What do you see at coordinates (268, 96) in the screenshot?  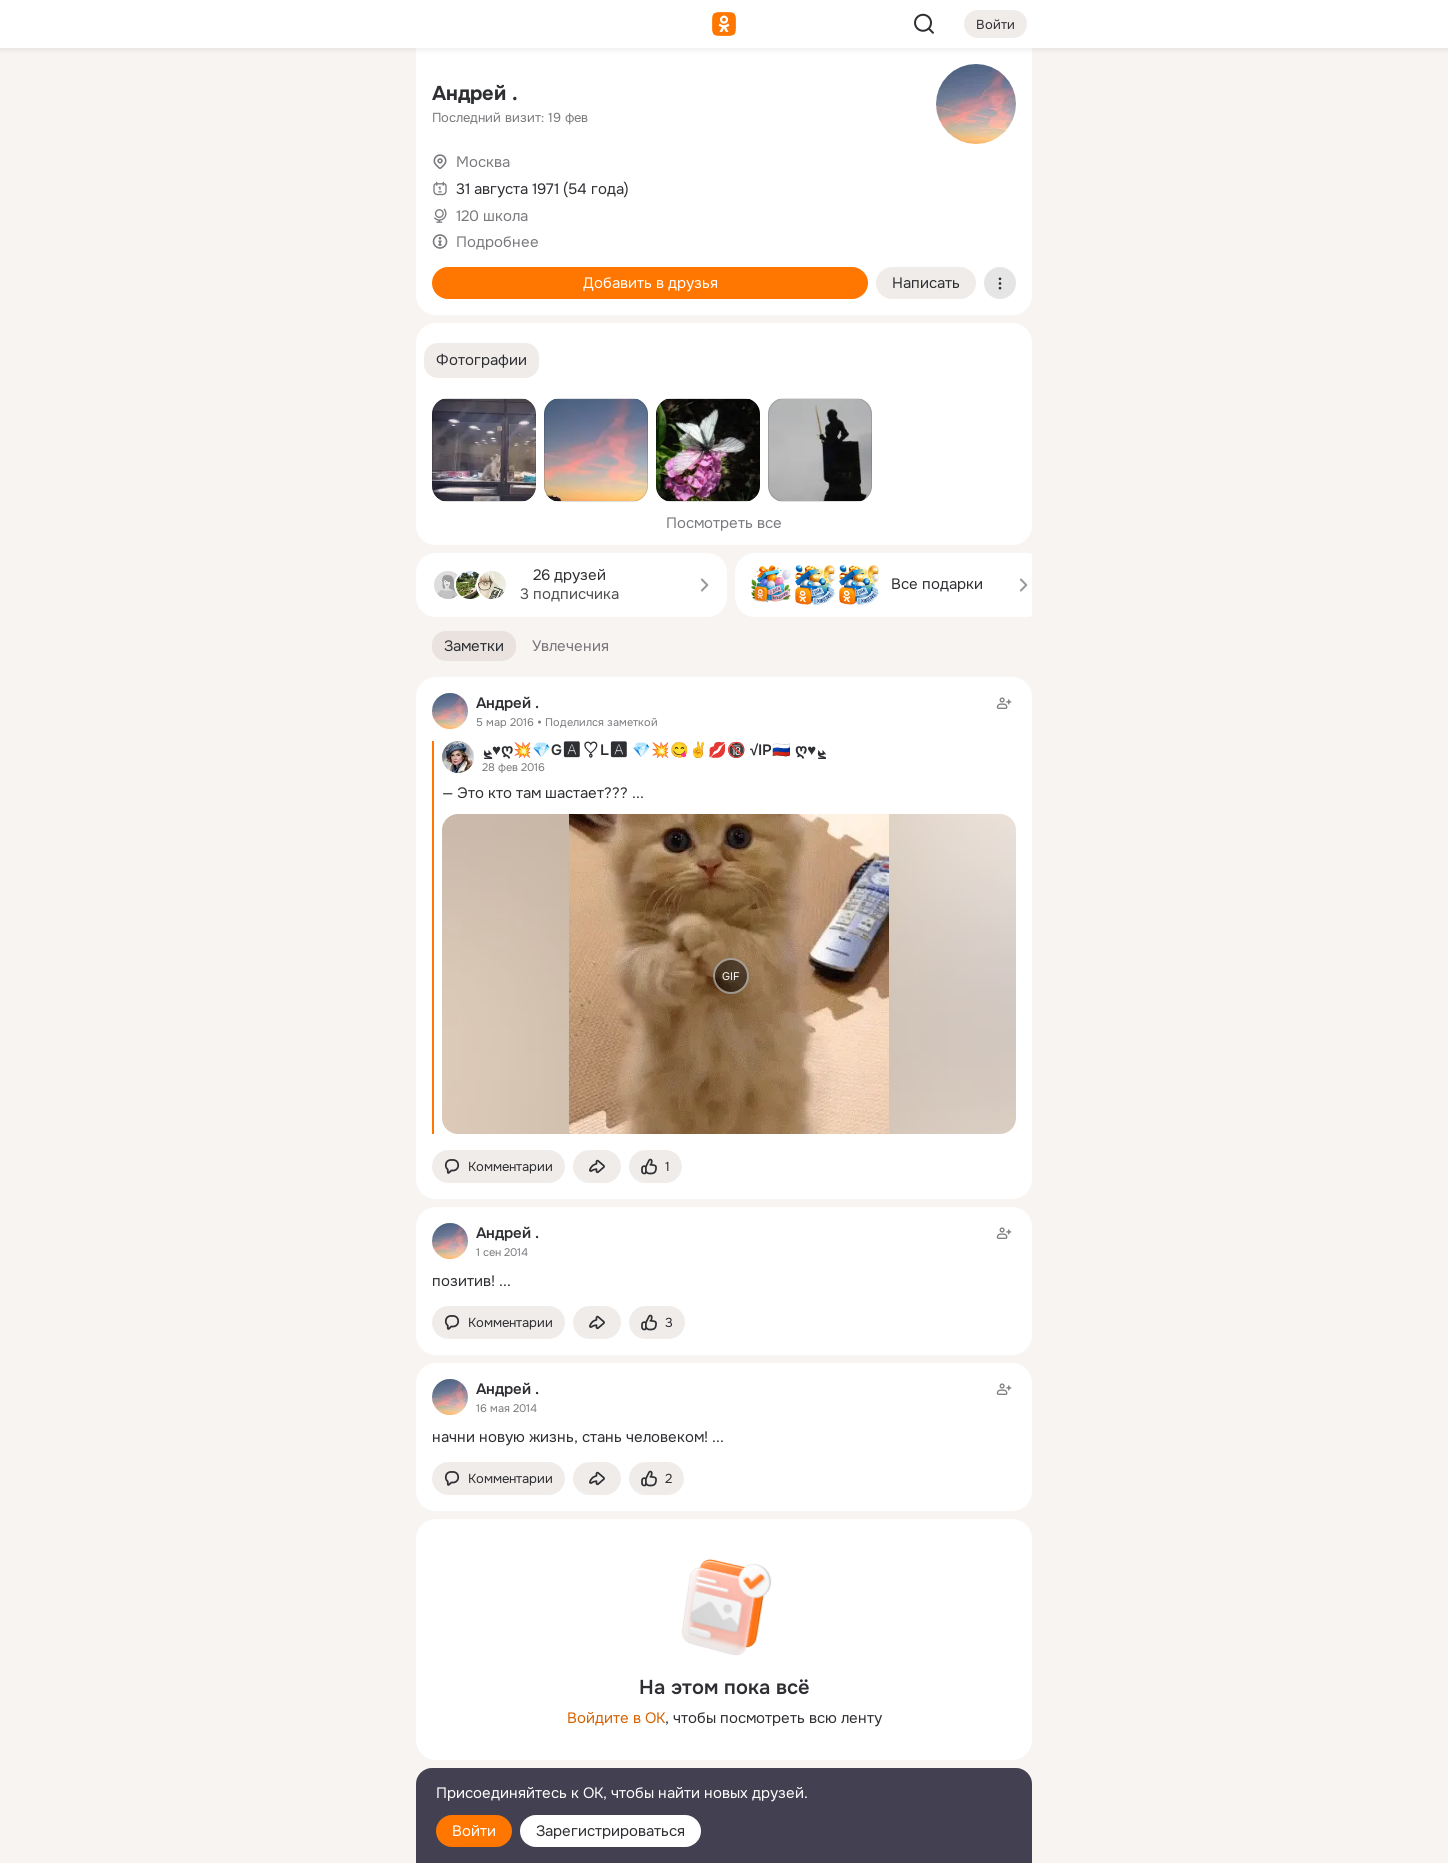 I see `[Увлечения]` at bounding box center [268, 96].